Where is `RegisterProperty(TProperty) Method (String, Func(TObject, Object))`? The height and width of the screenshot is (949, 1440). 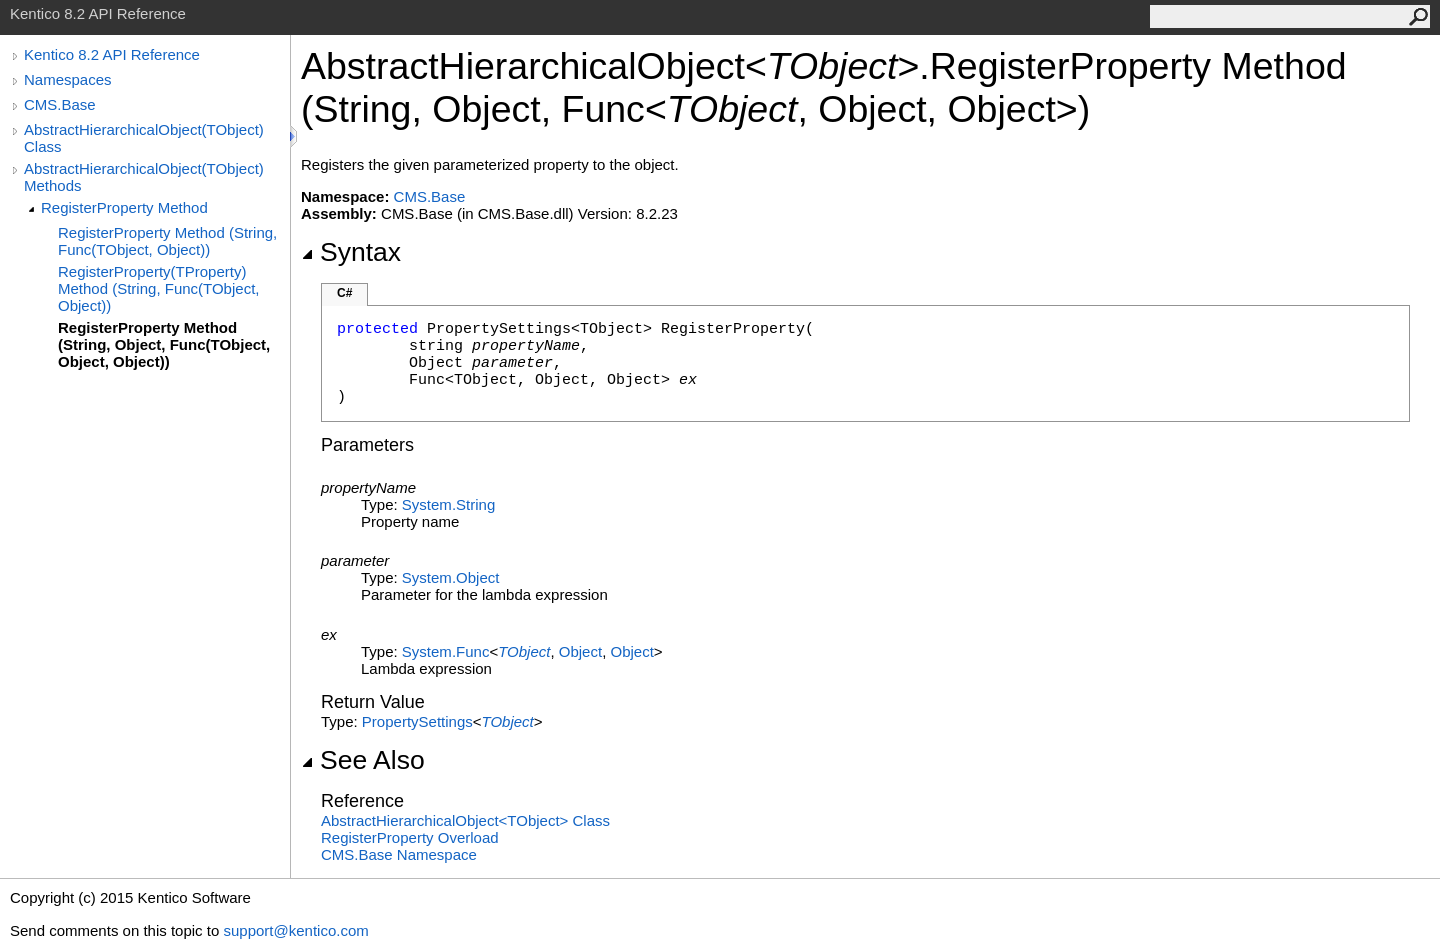
RegisterProperty(TProperty) Method (String, Func(TObject, Object)) is located at coordinates (158, 288).